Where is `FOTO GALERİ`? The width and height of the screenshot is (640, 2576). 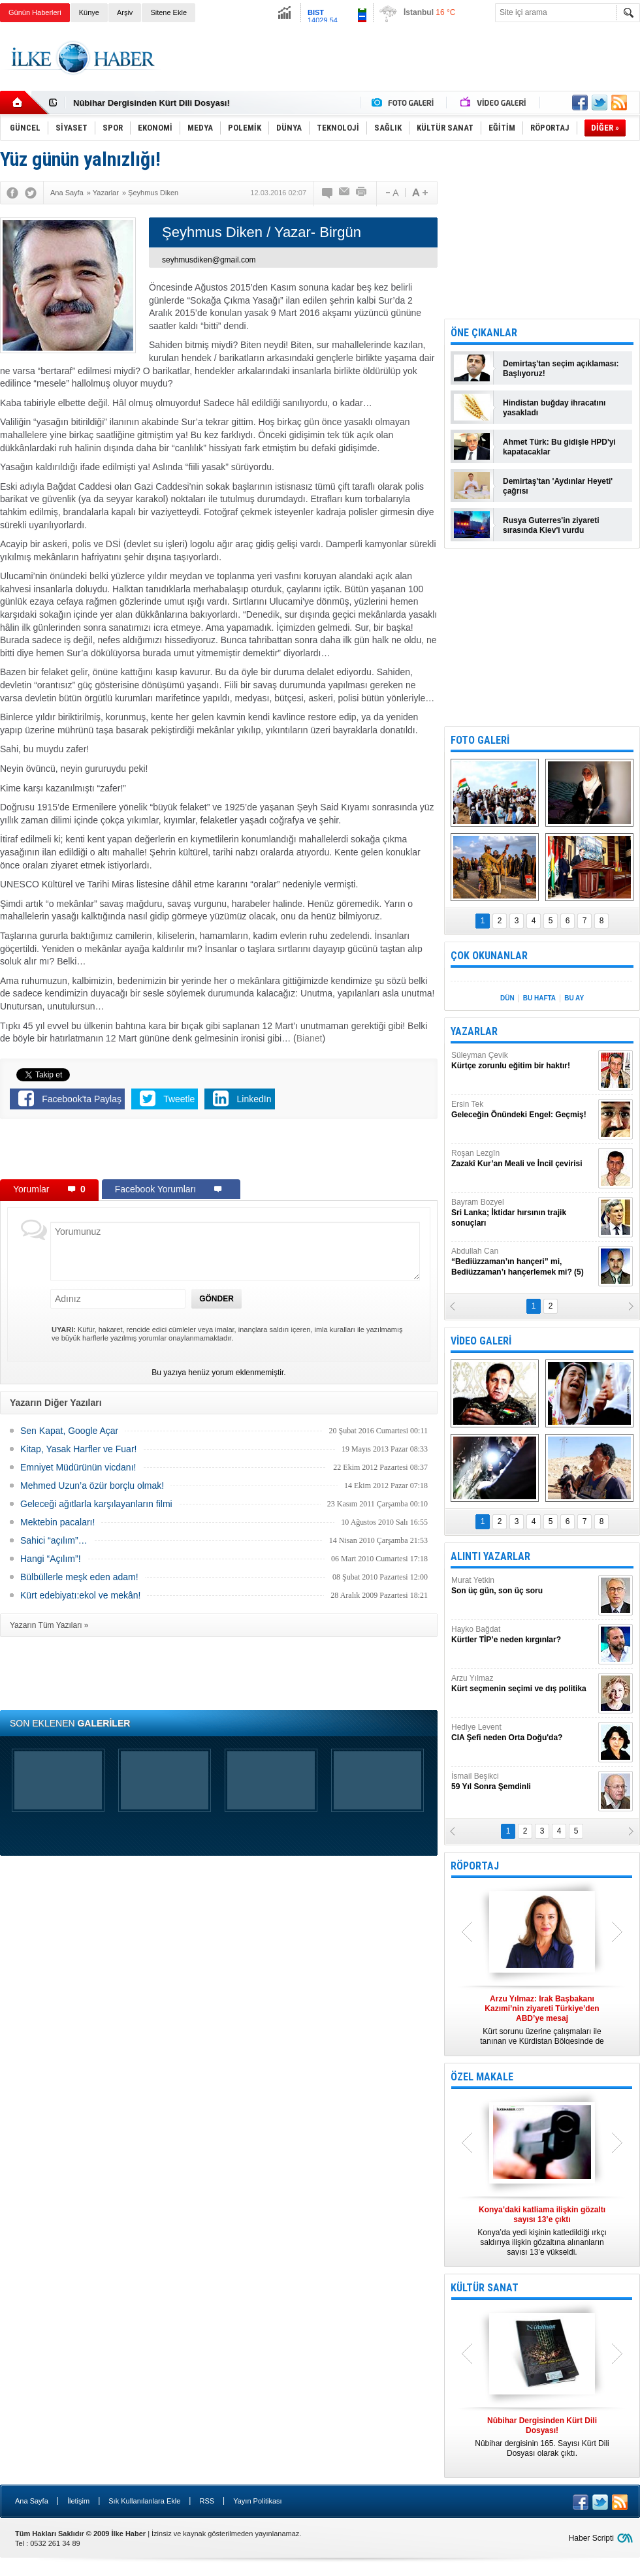
FOTO GALERİ is located at coordinates (480, 740).